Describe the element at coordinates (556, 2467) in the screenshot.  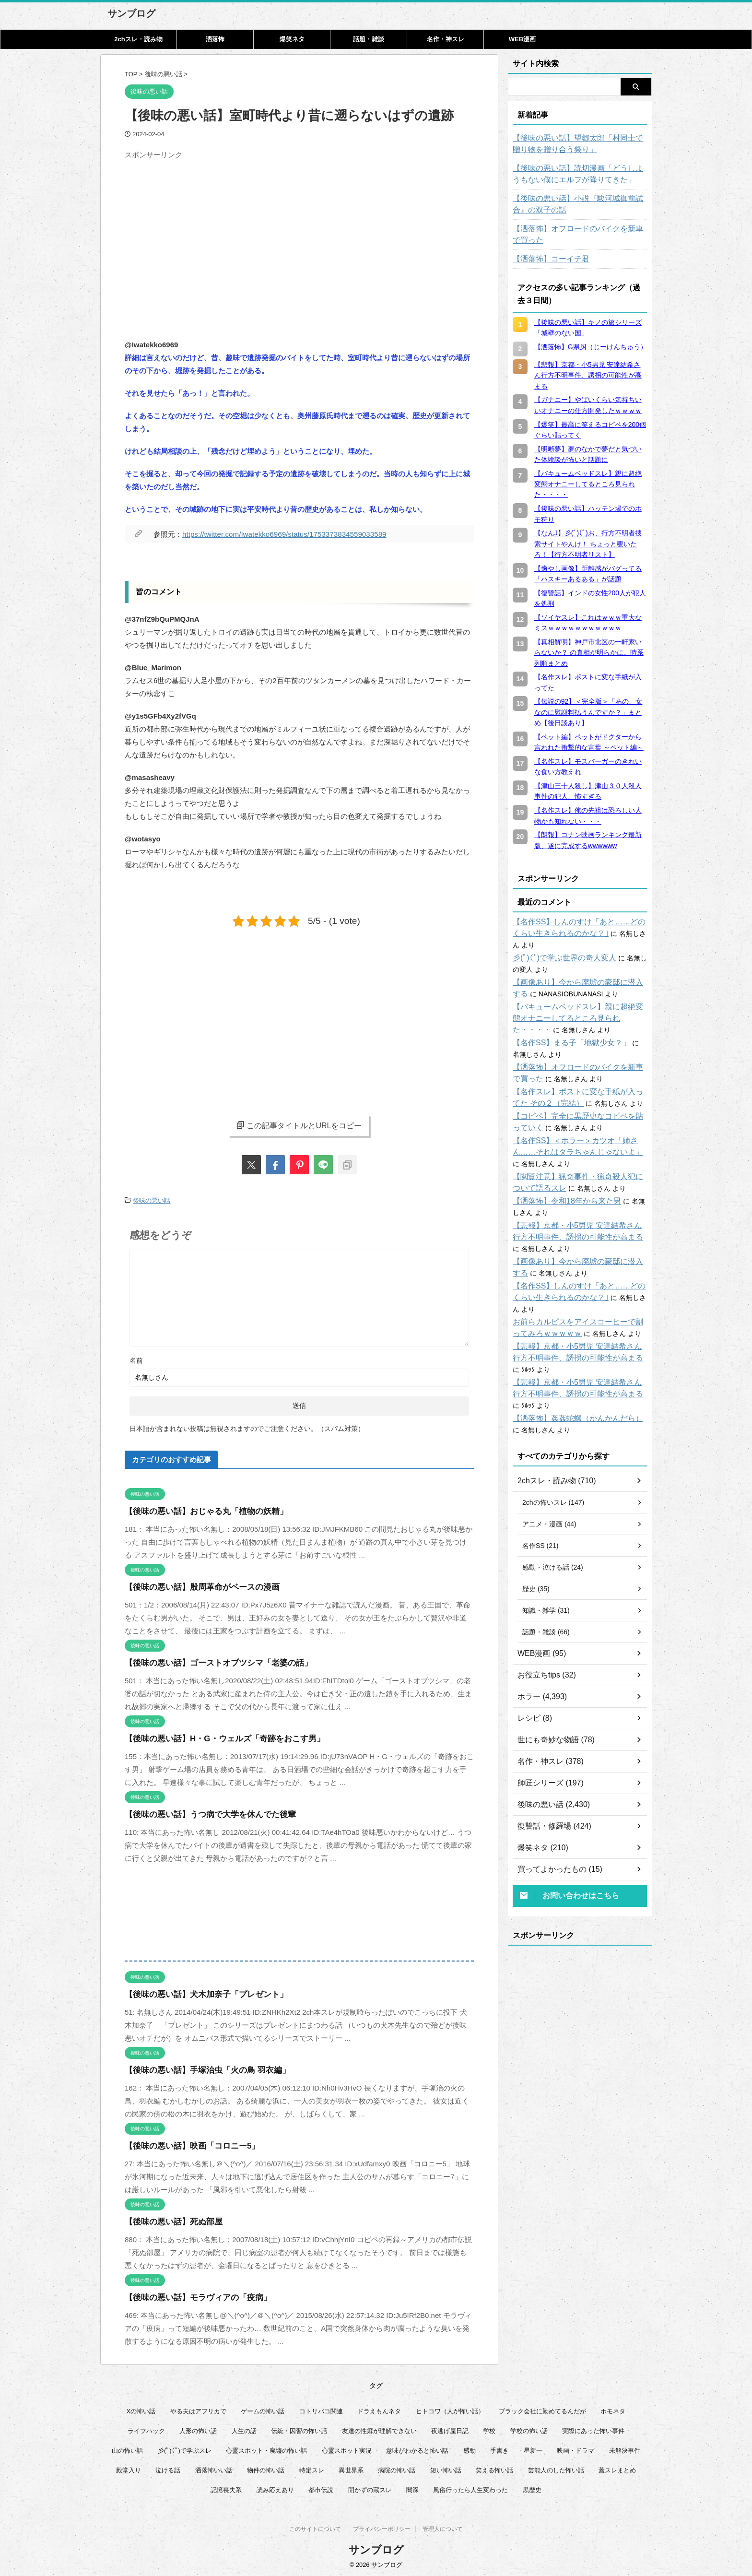
I see `芸能人のした怖い話 [芸能人のした怖い話 (14個の項目)]` at that location.